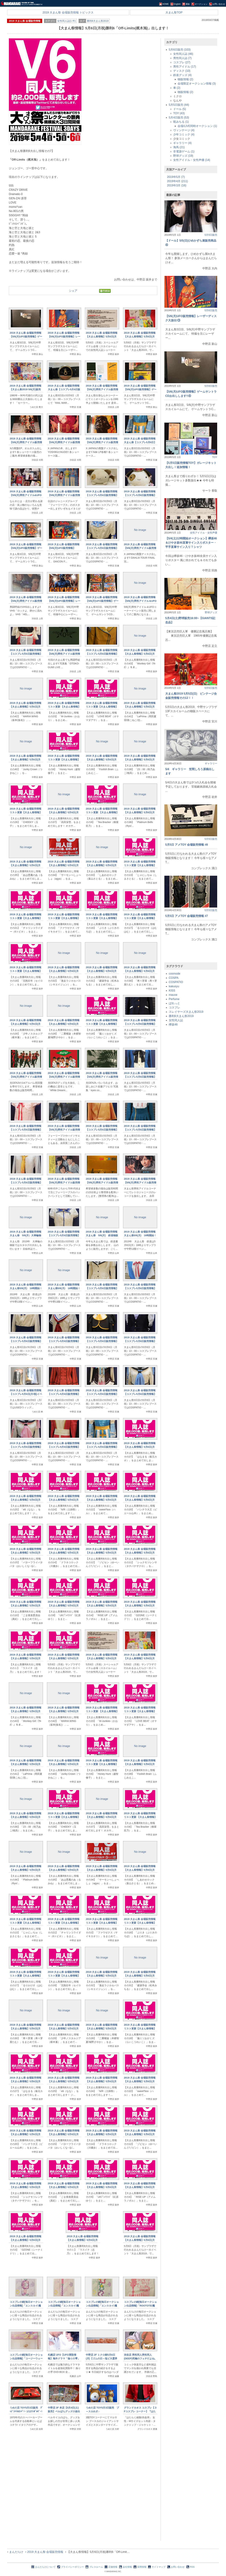 The width and height of the screenshot is (226, 2576). What do you see at coordinates (186, 844) in the screenshot?
I see `5月5日 アメTOY 会場販売情報 #8` at bounding box center [186, 844].